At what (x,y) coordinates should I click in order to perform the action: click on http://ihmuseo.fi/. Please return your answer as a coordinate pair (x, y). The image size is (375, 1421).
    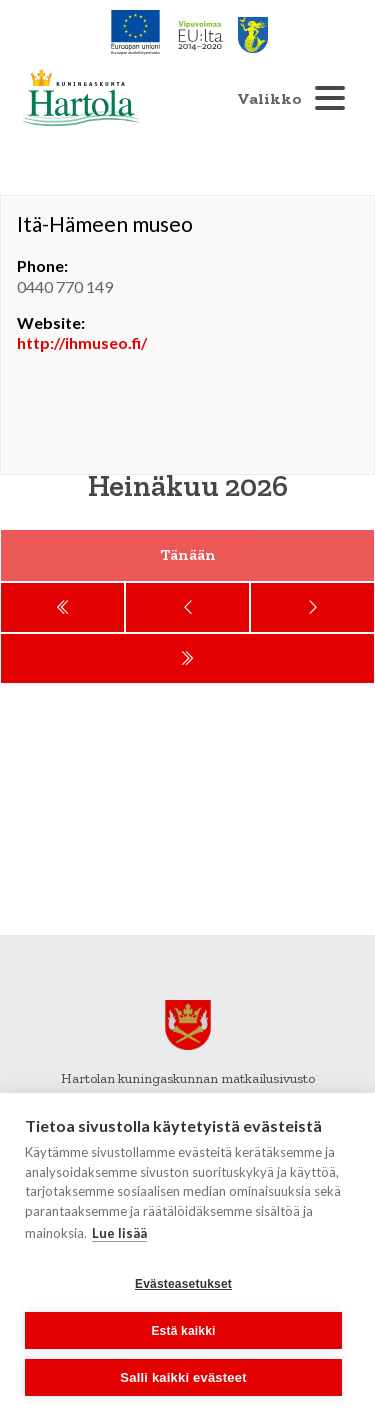
    Looking at the image, I should click on (82, 342).